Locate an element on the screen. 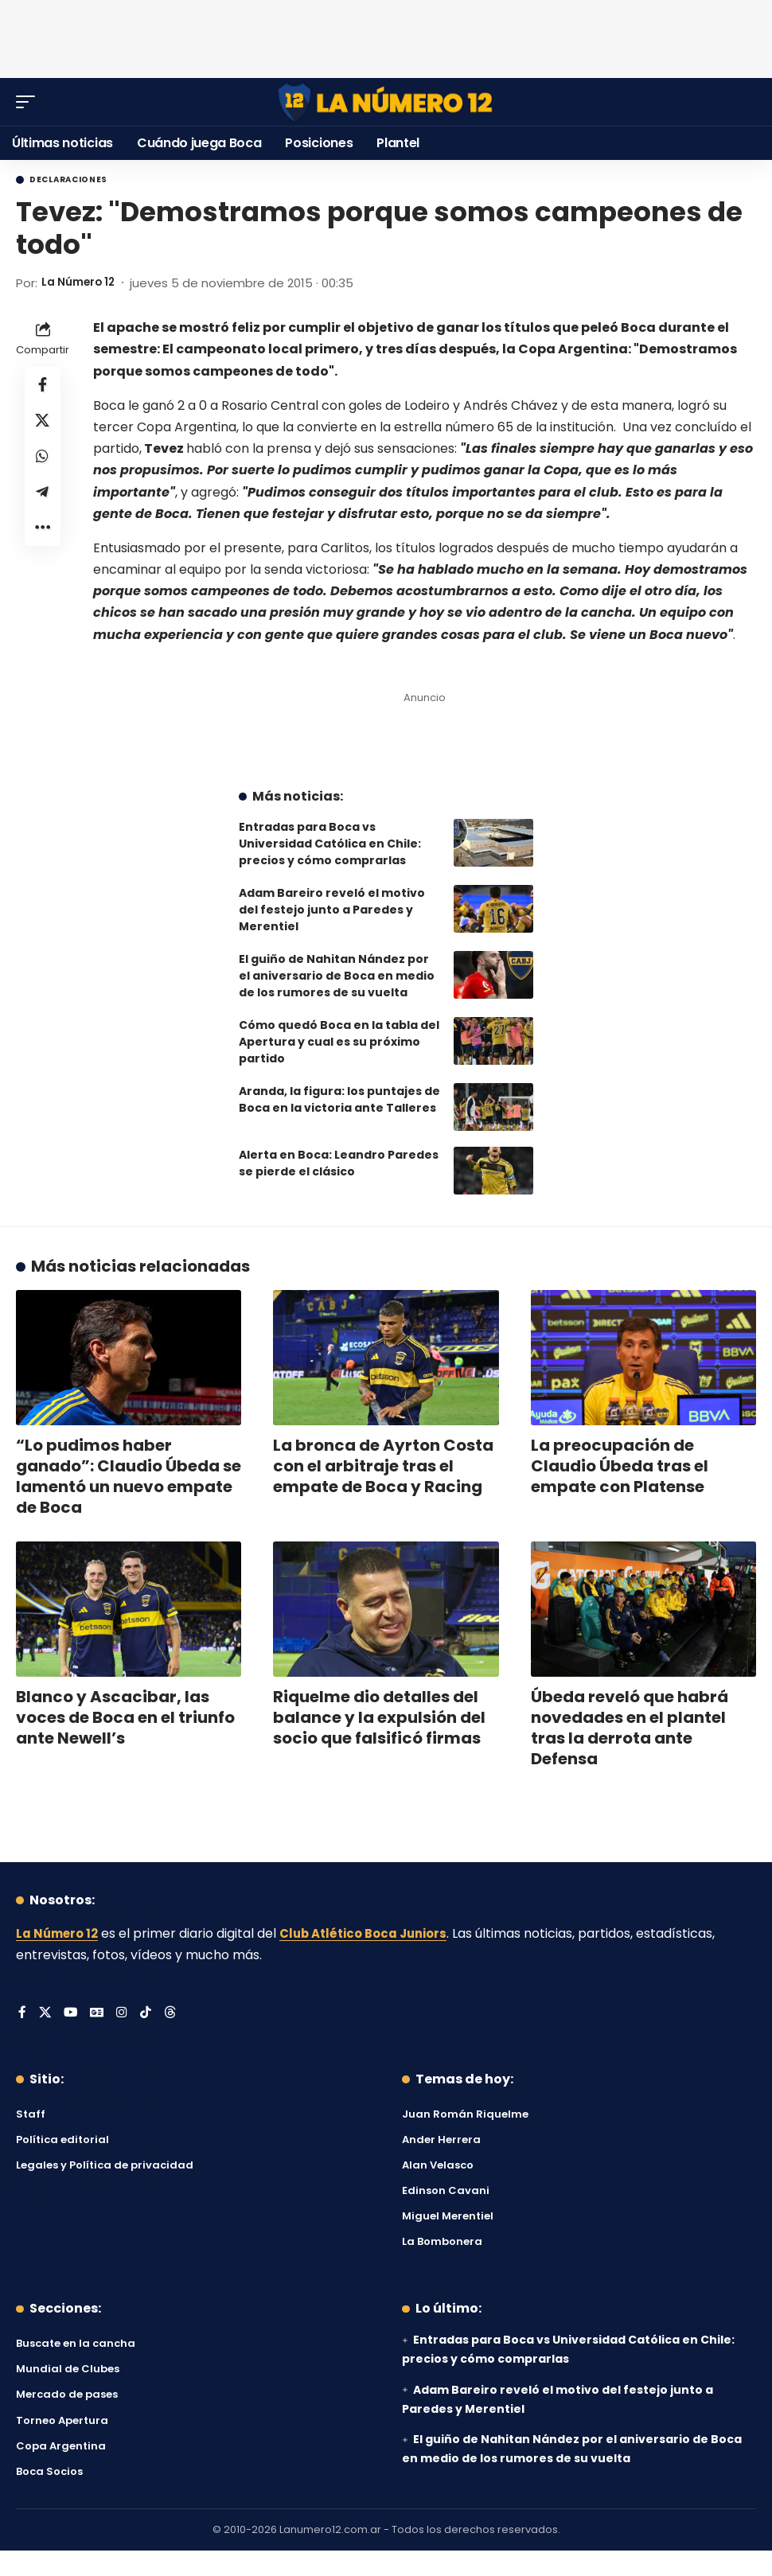 Image resolution: width=772 pixels, height=2576 pixels. Entradas para Boca vs Universidad Católica en Chile: precios y cómo comprarlas is located at coordinates (330, 843).